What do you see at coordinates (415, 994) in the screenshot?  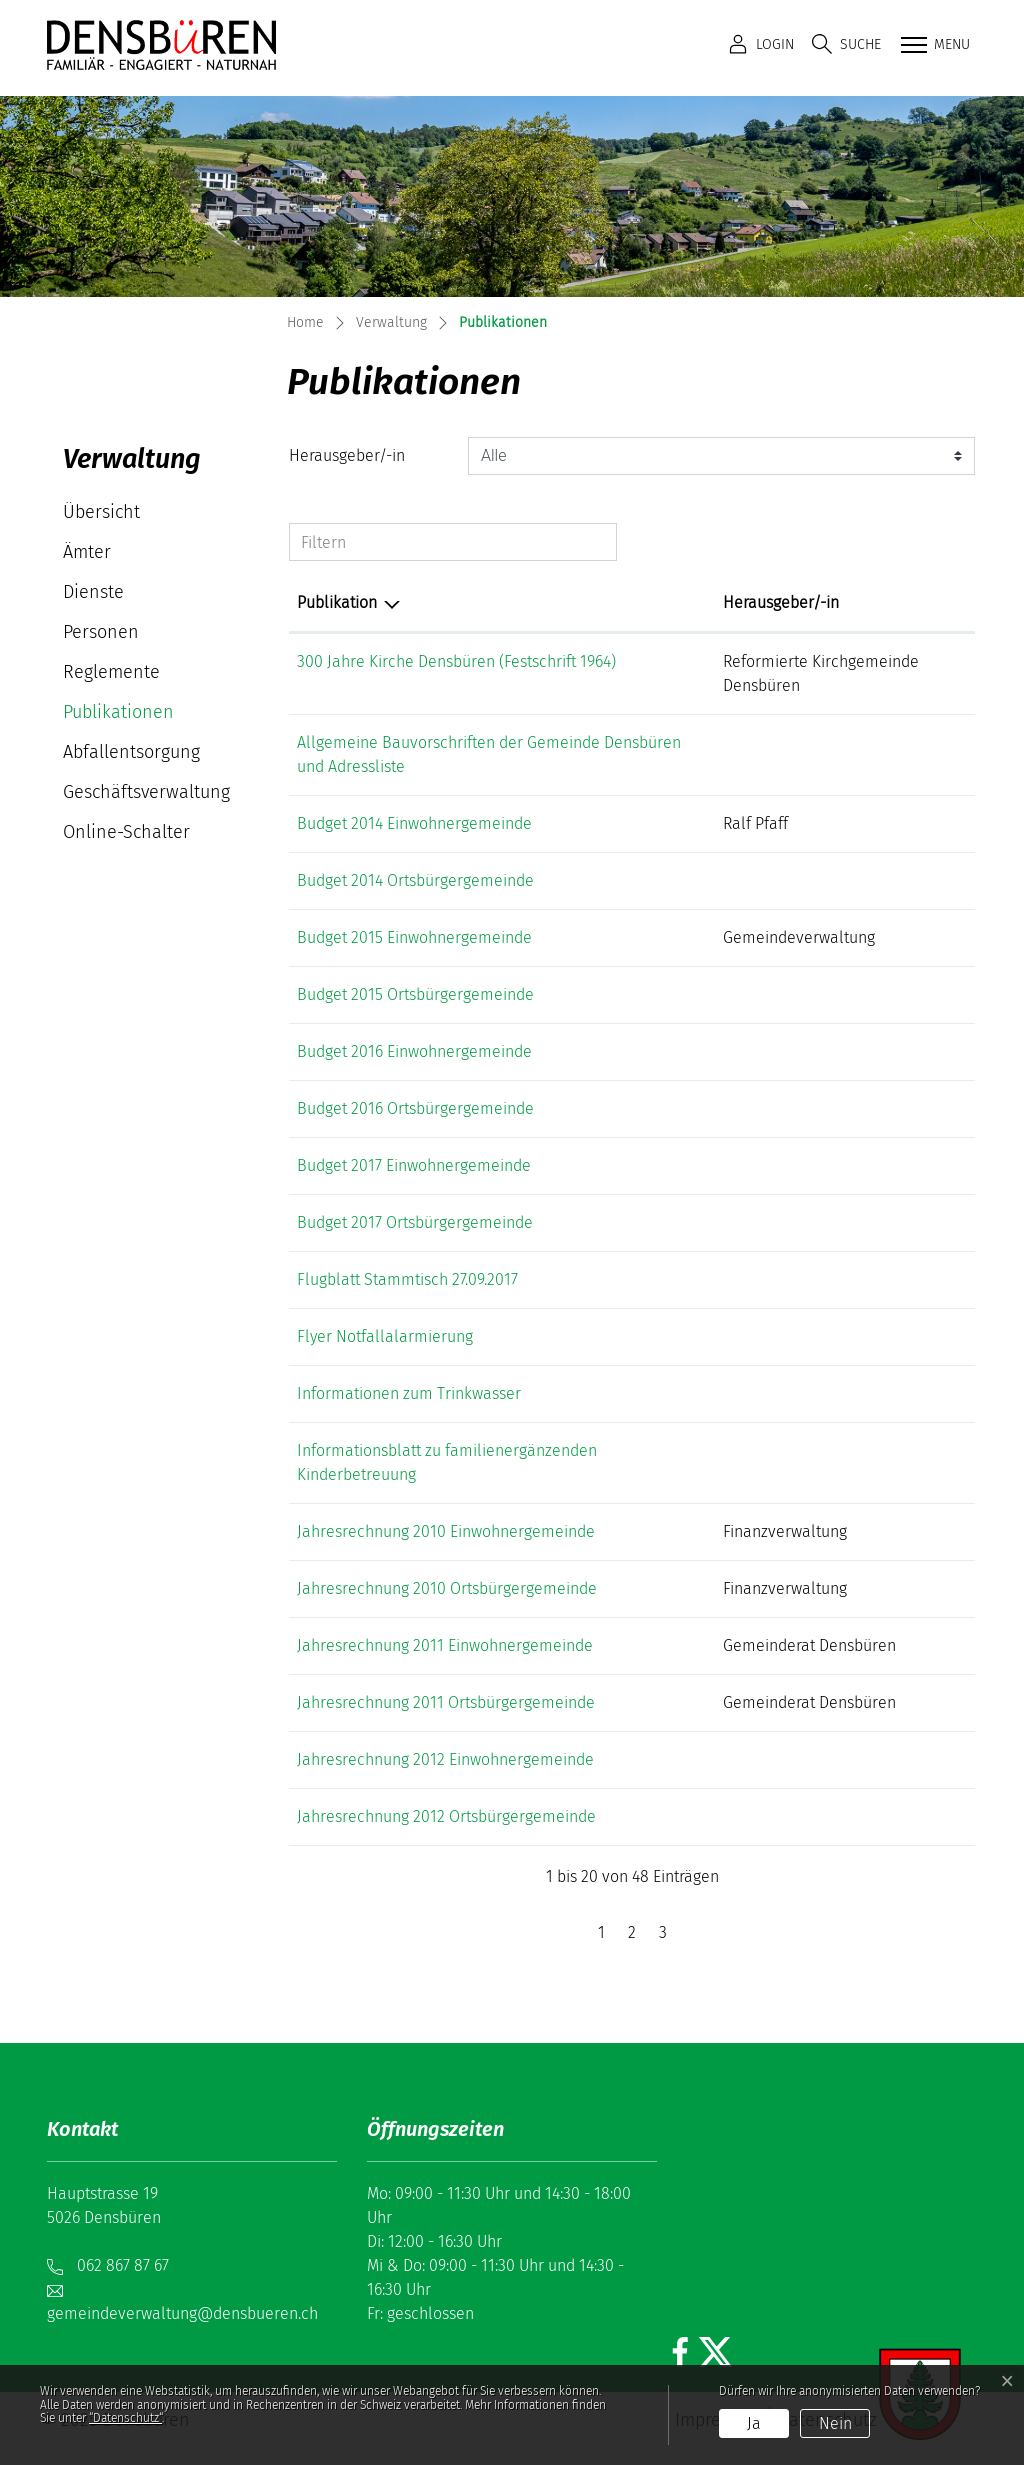 I see `Budget 2015 Ortsbürgergemeinde` at bounding box center [415, 994].